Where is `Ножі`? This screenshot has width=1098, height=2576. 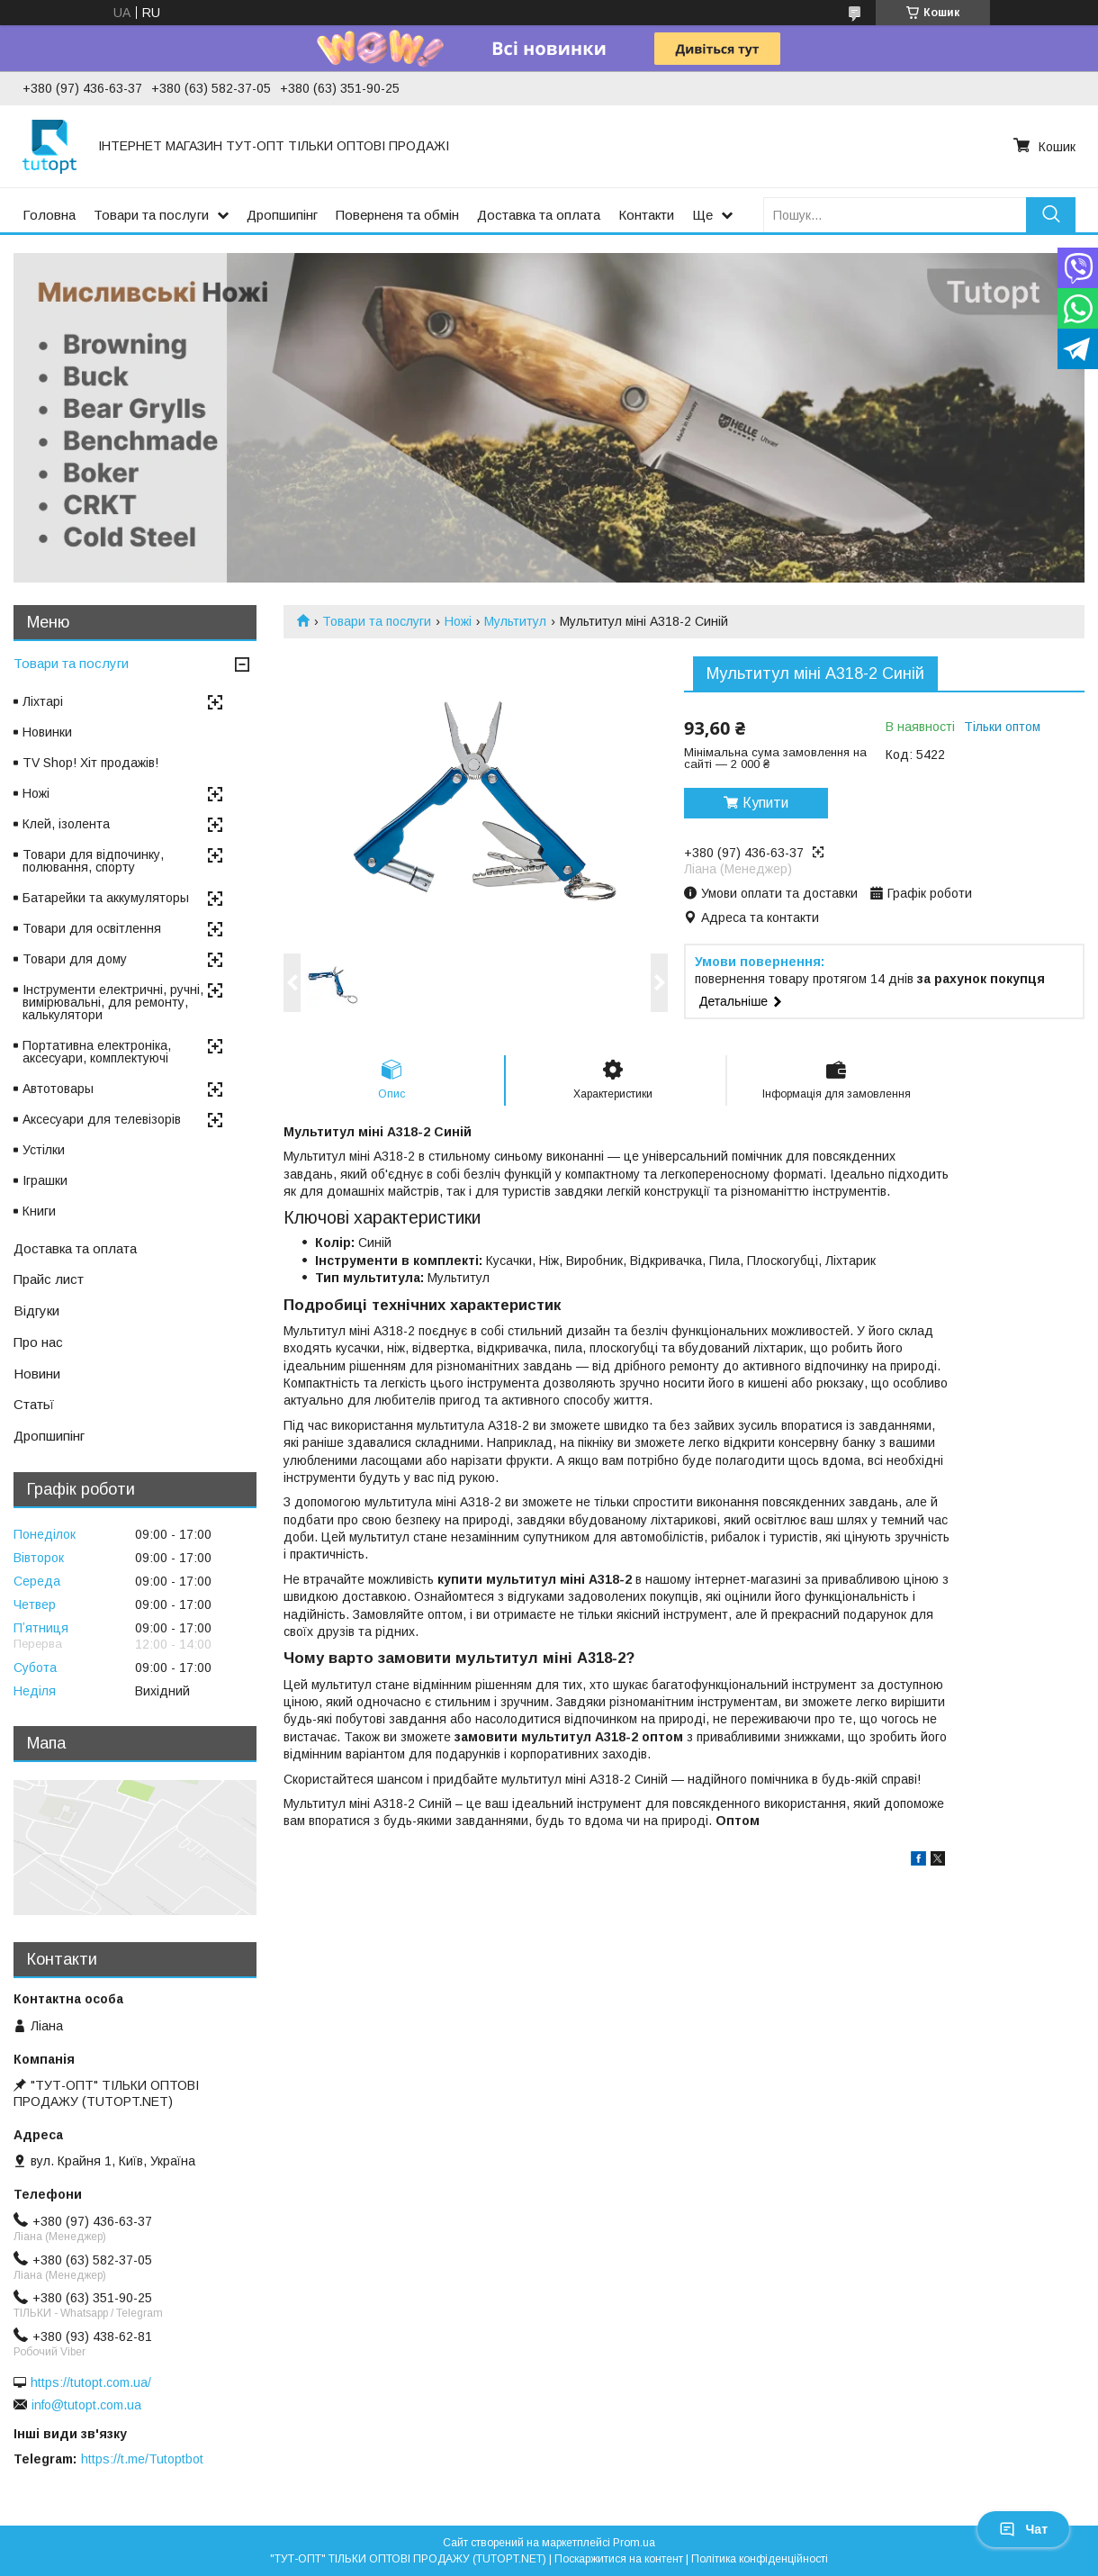
Ножі is located at coordinates (458, 621).